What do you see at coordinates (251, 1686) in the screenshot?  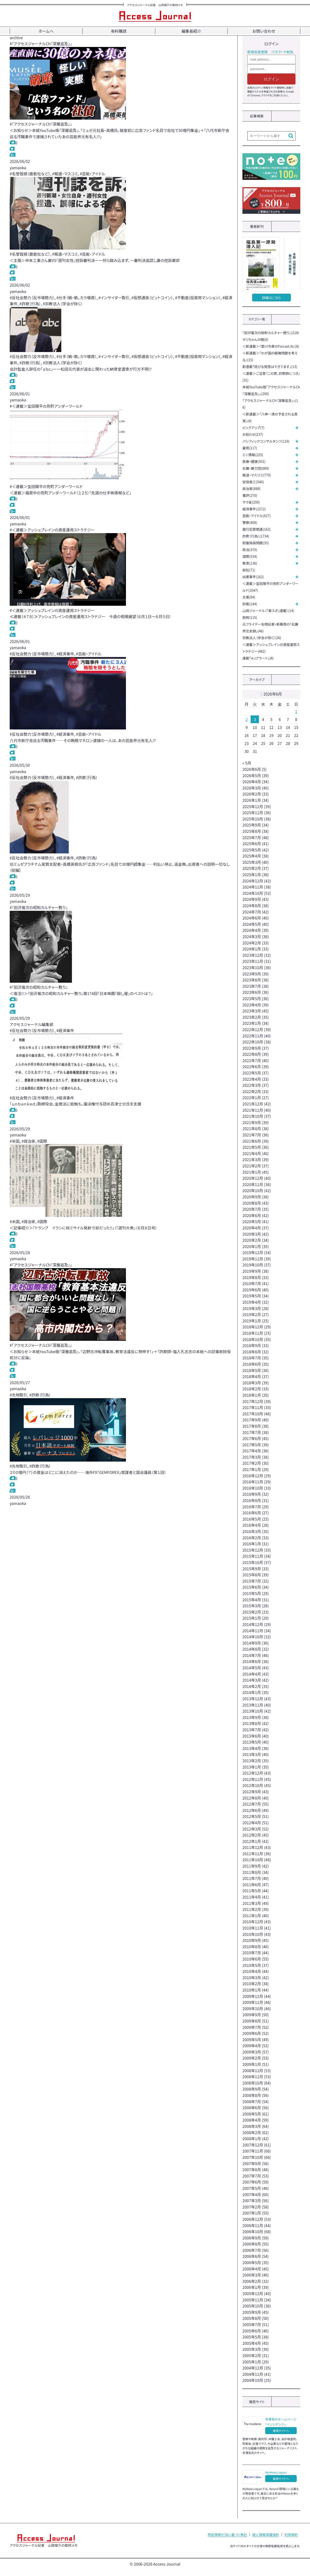 I see `2014年3月` at bounding box center [251, 1686].